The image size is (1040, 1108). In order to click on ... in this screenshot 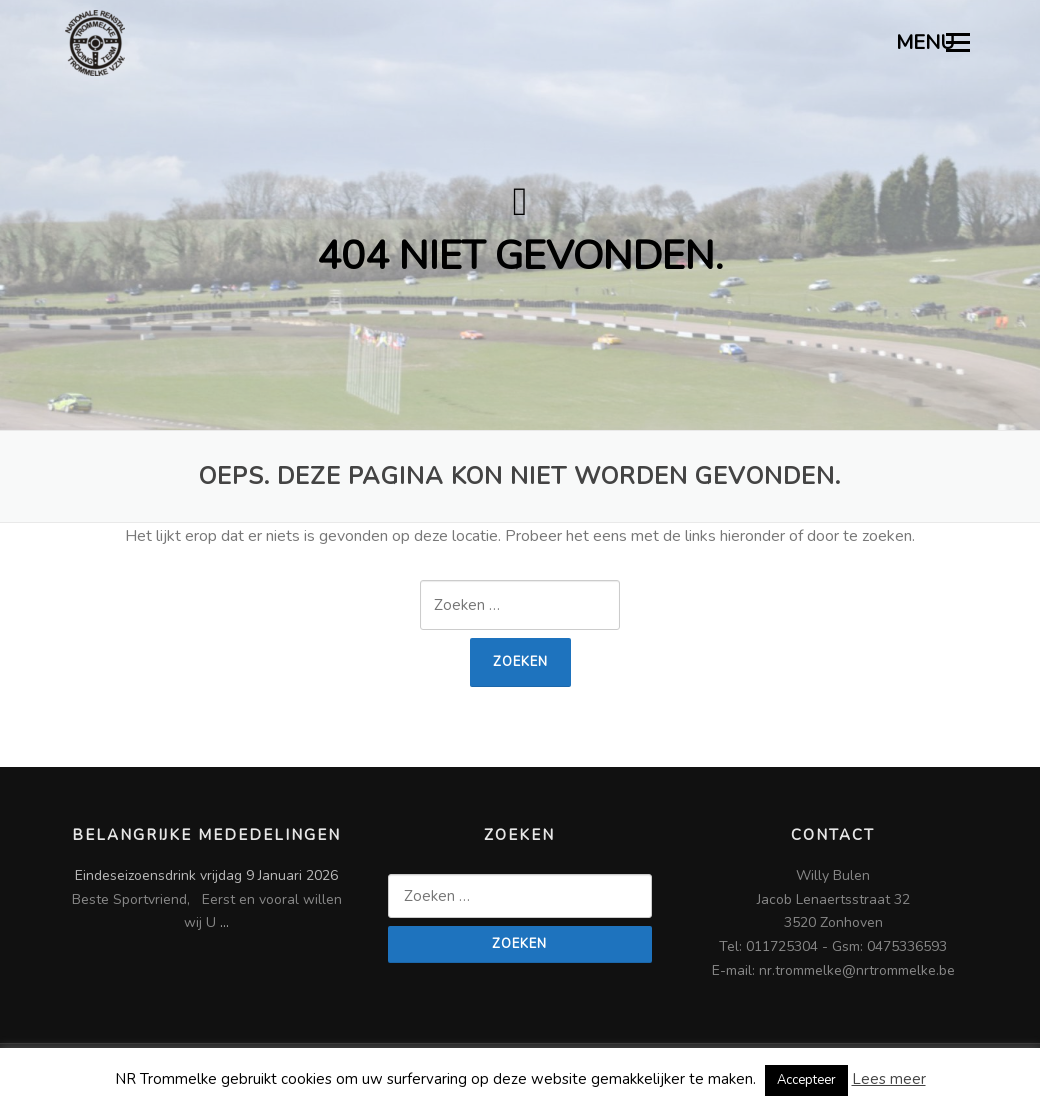, I will do `click(224, 922)`.